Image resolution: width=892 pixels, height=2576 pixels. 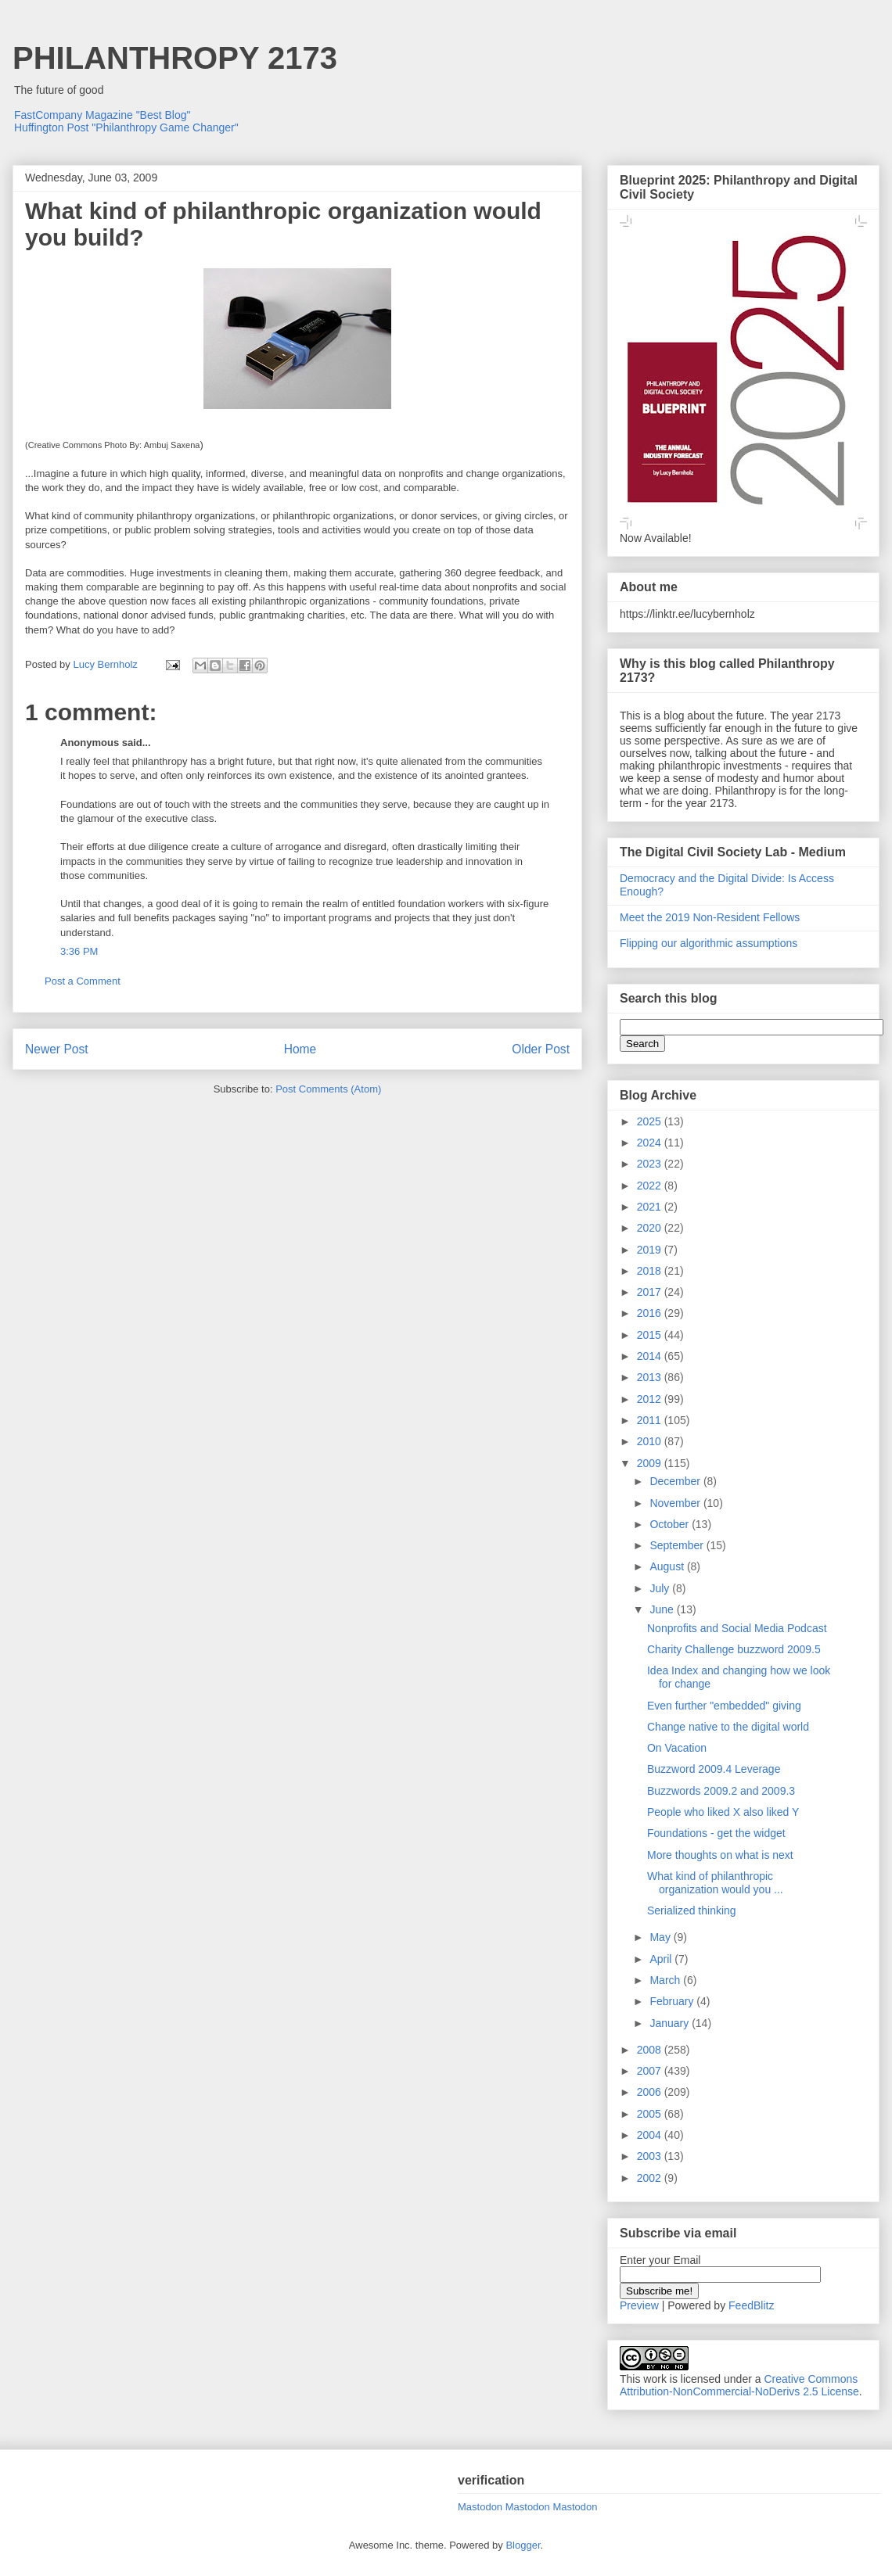 I want to click on Even further "embedded" giving, so click(x=724, y=1705).